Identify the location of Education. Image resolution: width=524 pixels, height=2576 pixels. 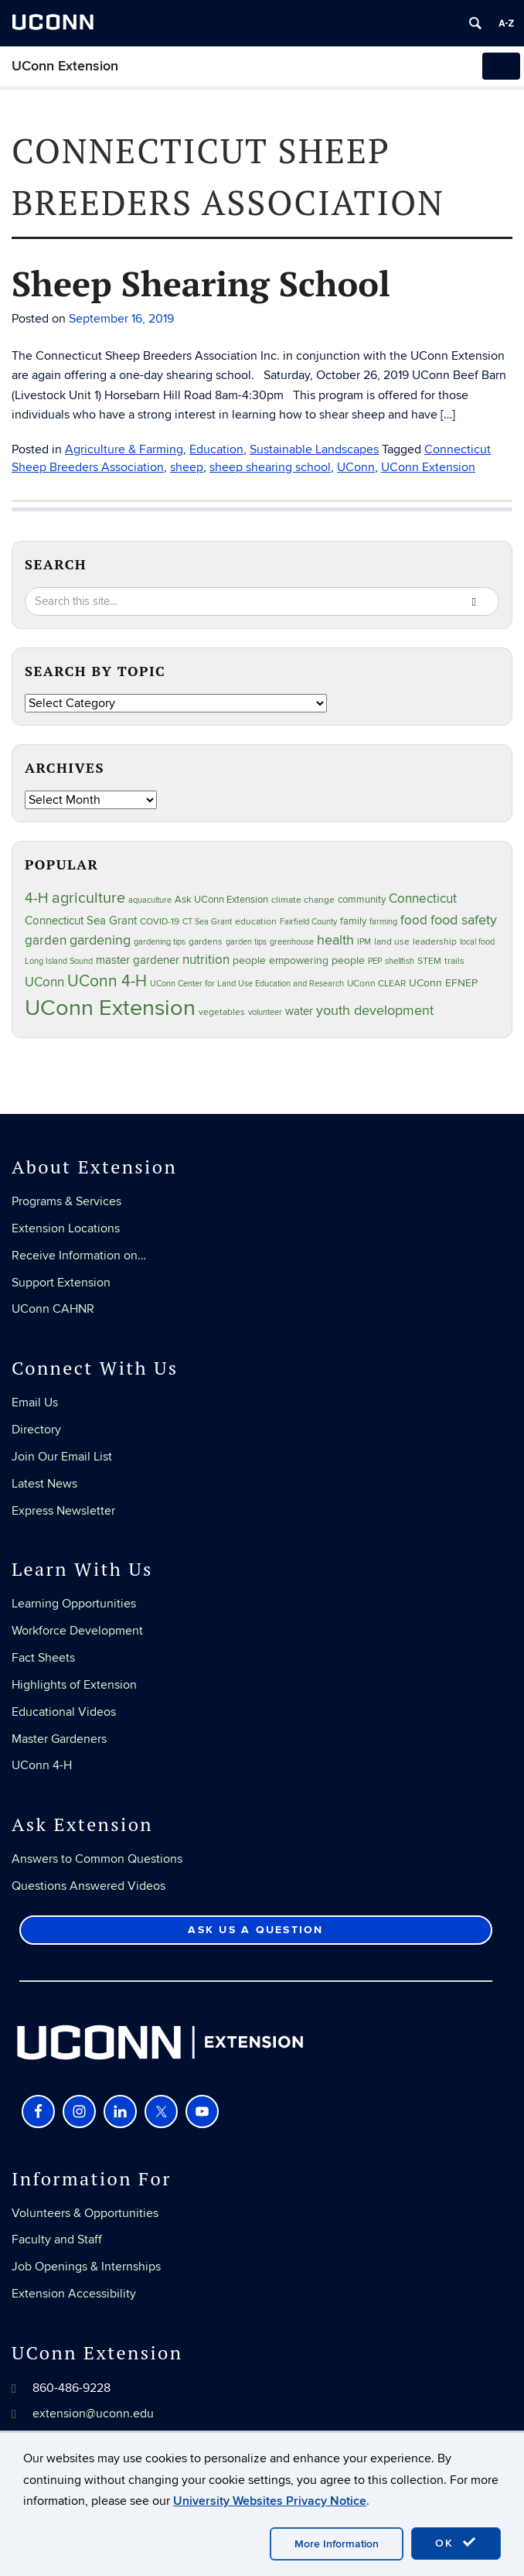
(216, 449).